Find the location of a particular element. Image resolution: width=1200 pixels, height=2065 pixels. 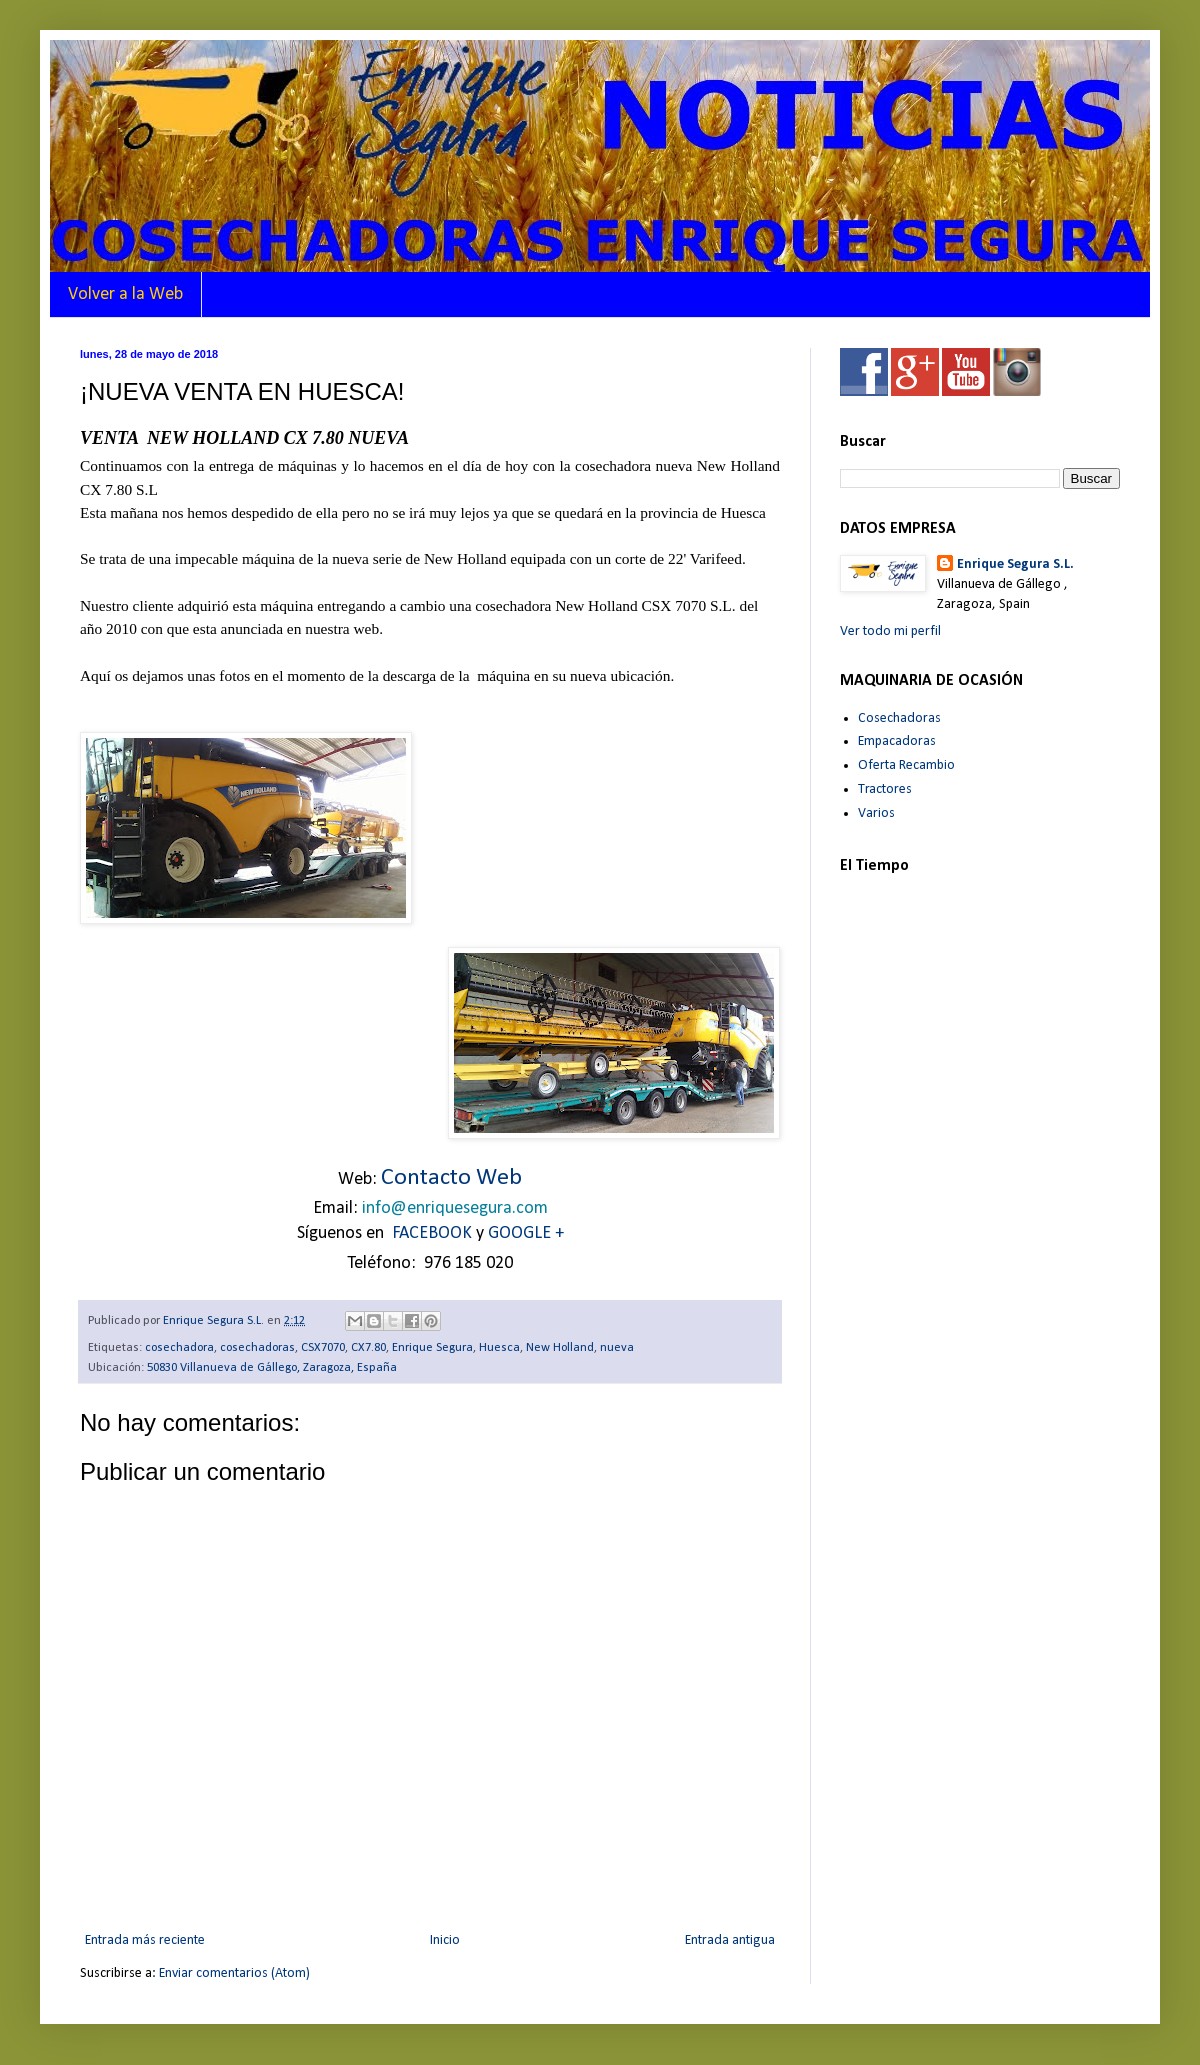

Enrique Segura S.L. is located at coordinates (1015, 564).